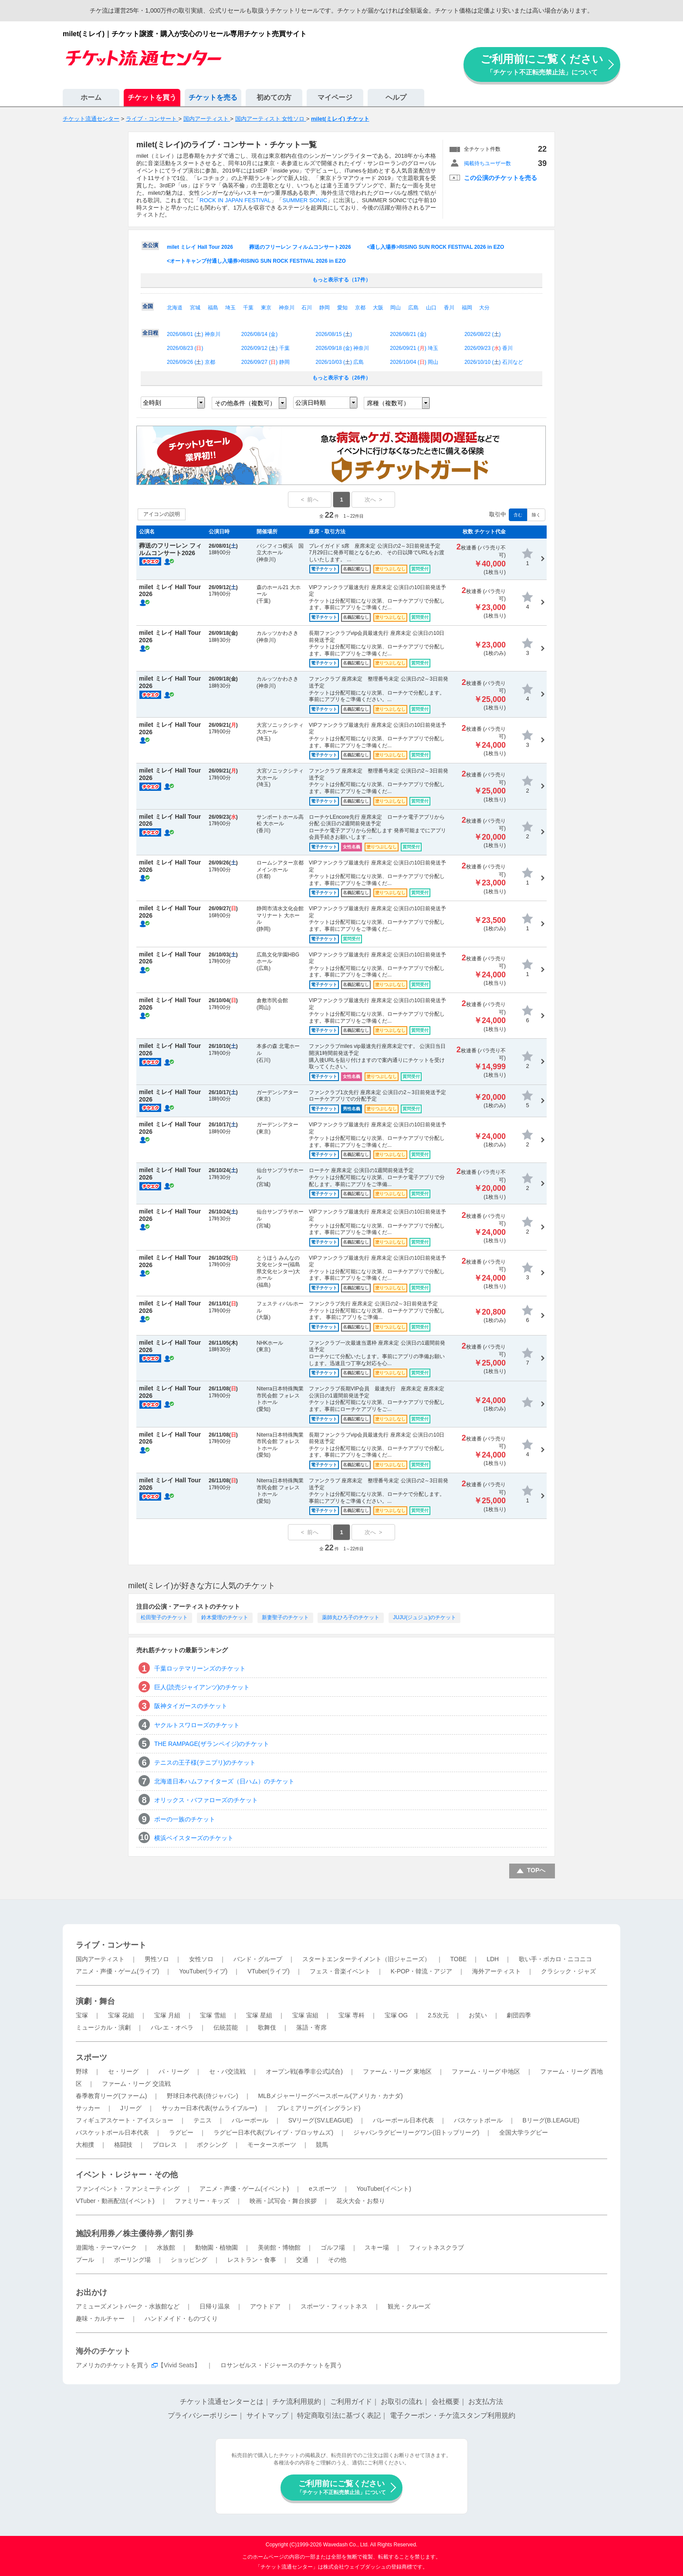 This screenshot has width=683, height=2576. Describe the element at coordinates (202, 2415) in the screenshot. I see `プライバシーポリシー` at that location.